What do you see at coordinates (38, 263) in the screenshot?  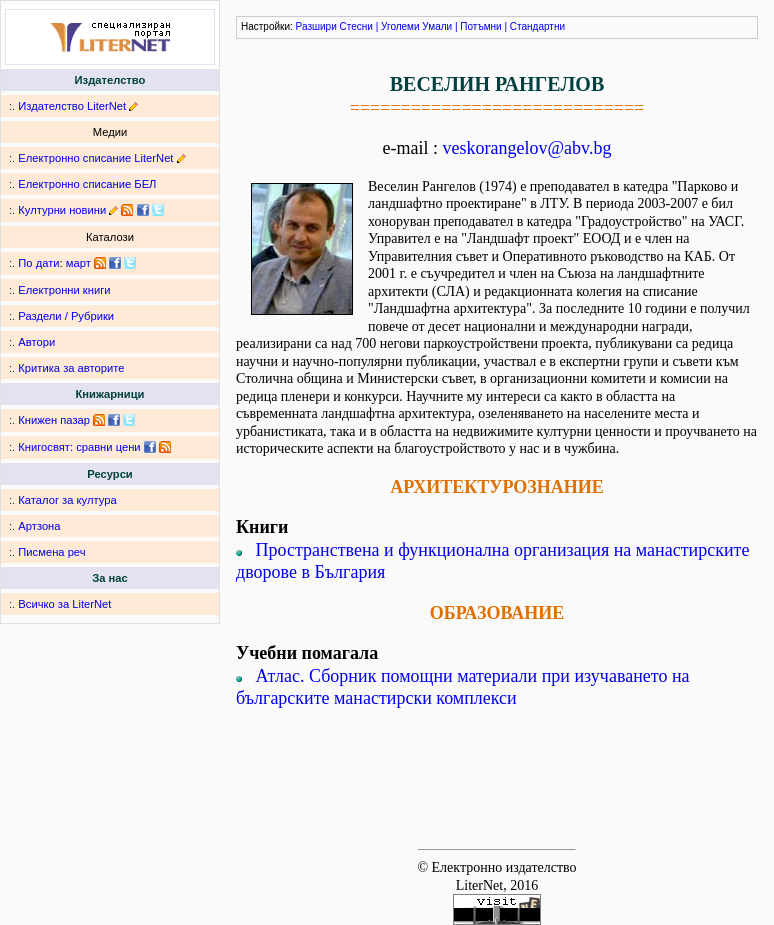 I see `По дати` at bounding box center [38, 263].